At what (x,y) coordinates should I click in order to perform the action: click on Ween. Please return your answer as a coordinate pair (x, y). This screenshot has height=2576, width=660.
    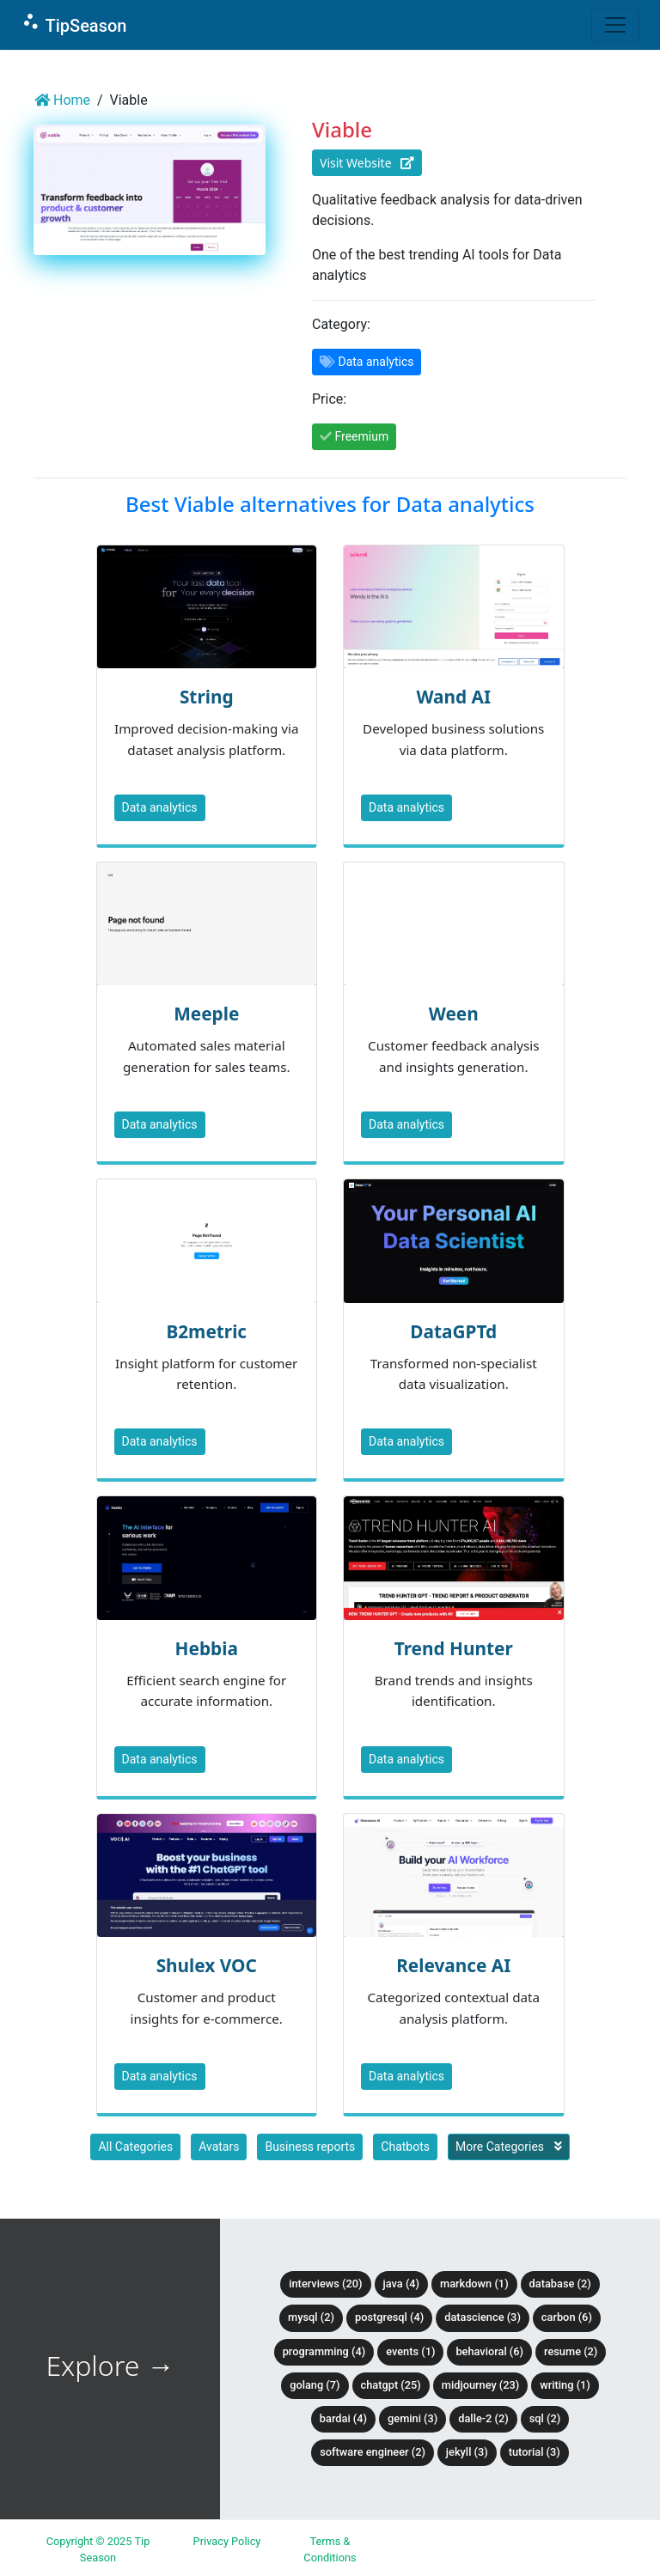
    Looking at the image, I should click on (454, 1014).